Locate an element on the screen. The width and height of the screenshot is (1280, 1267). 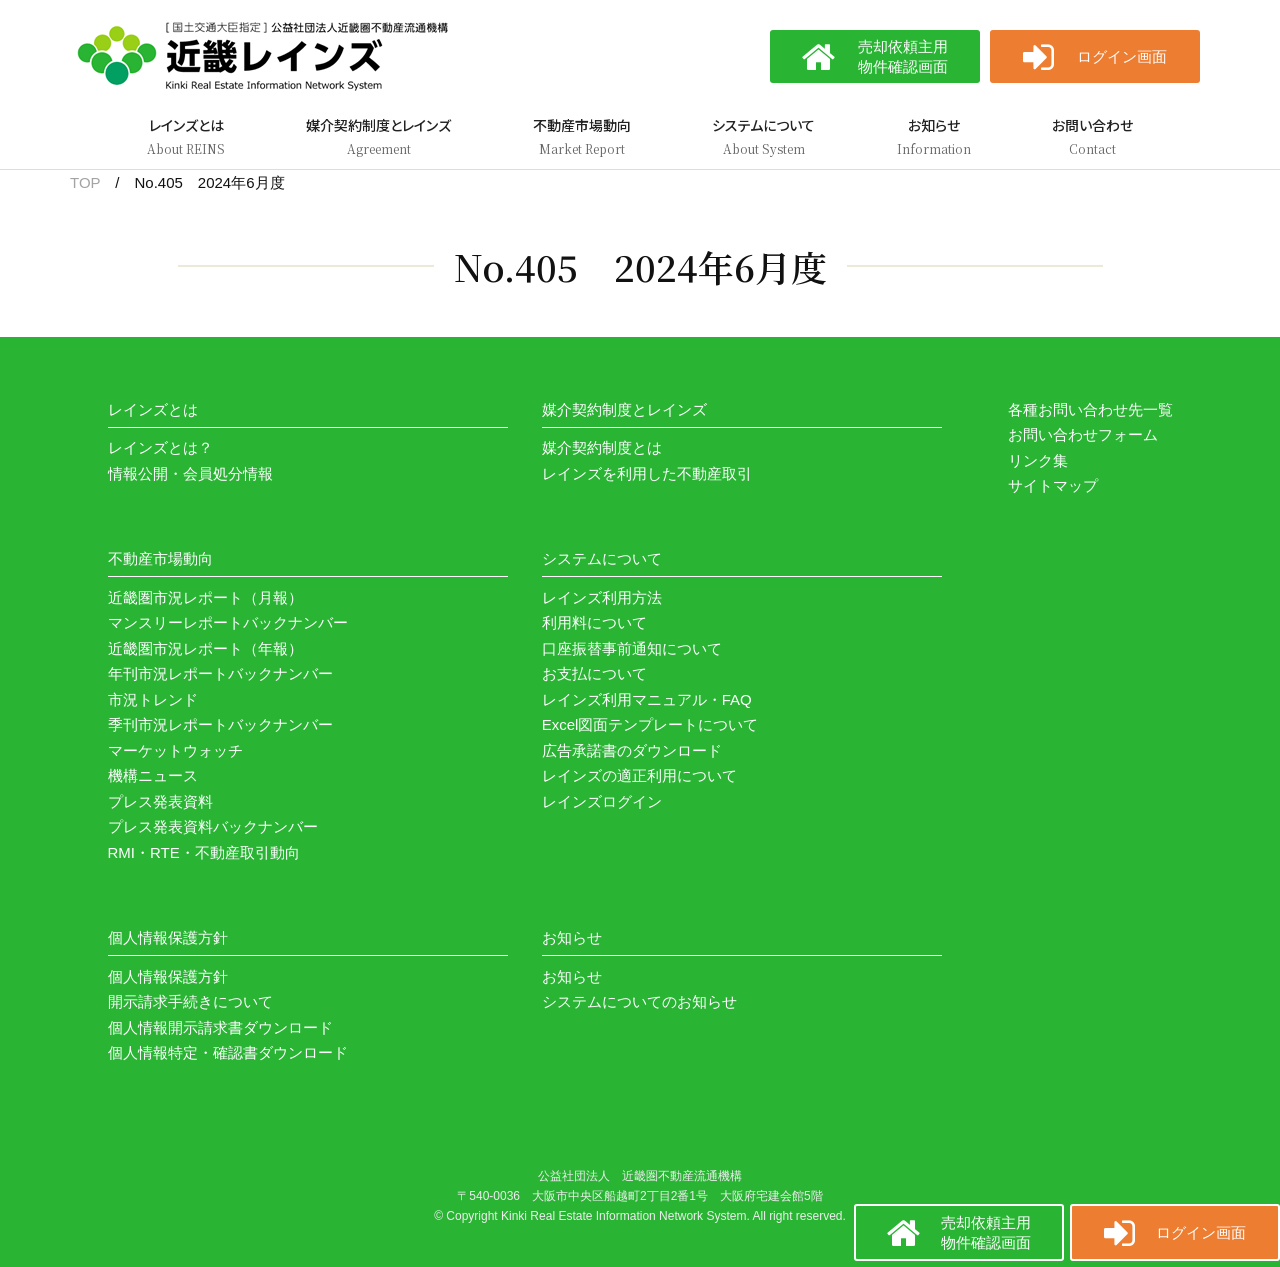
マーケットウォッチ is located at coordinates (175, 750).